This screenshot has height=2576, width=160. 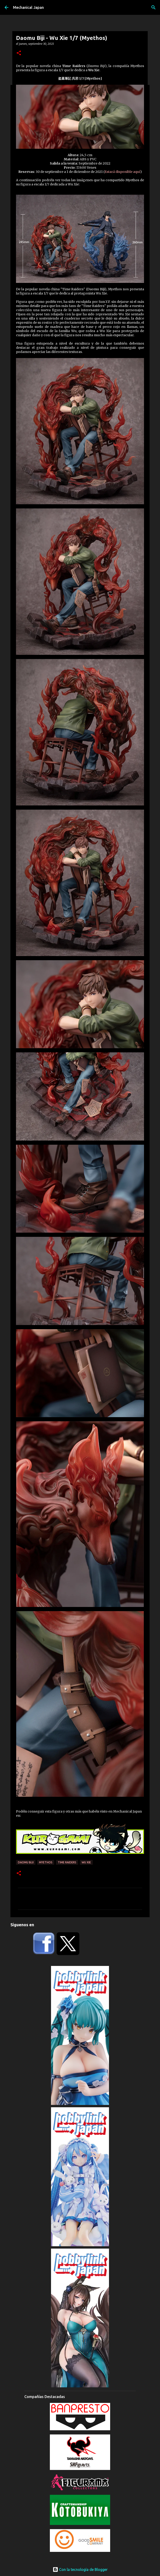 I want to click on Myethos, so click(x=45, y=1862).